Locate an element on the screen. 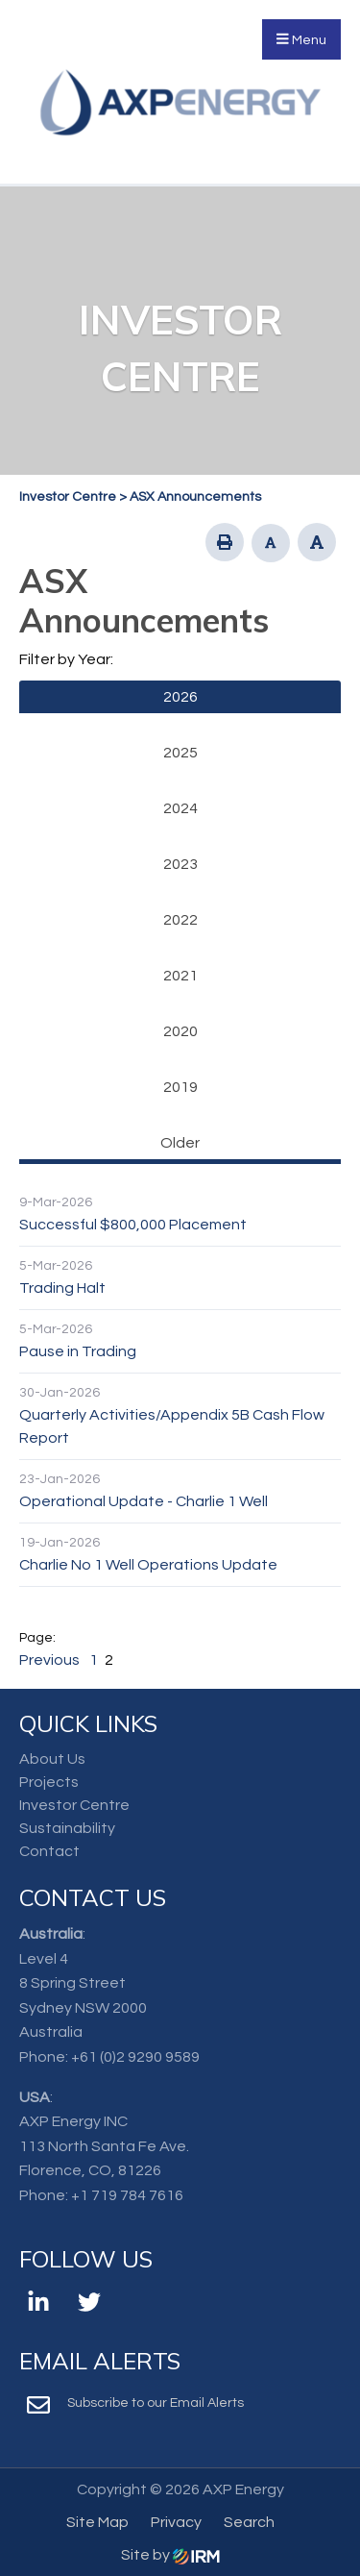  Pause in Trading is located at coordinates (77, 1351).